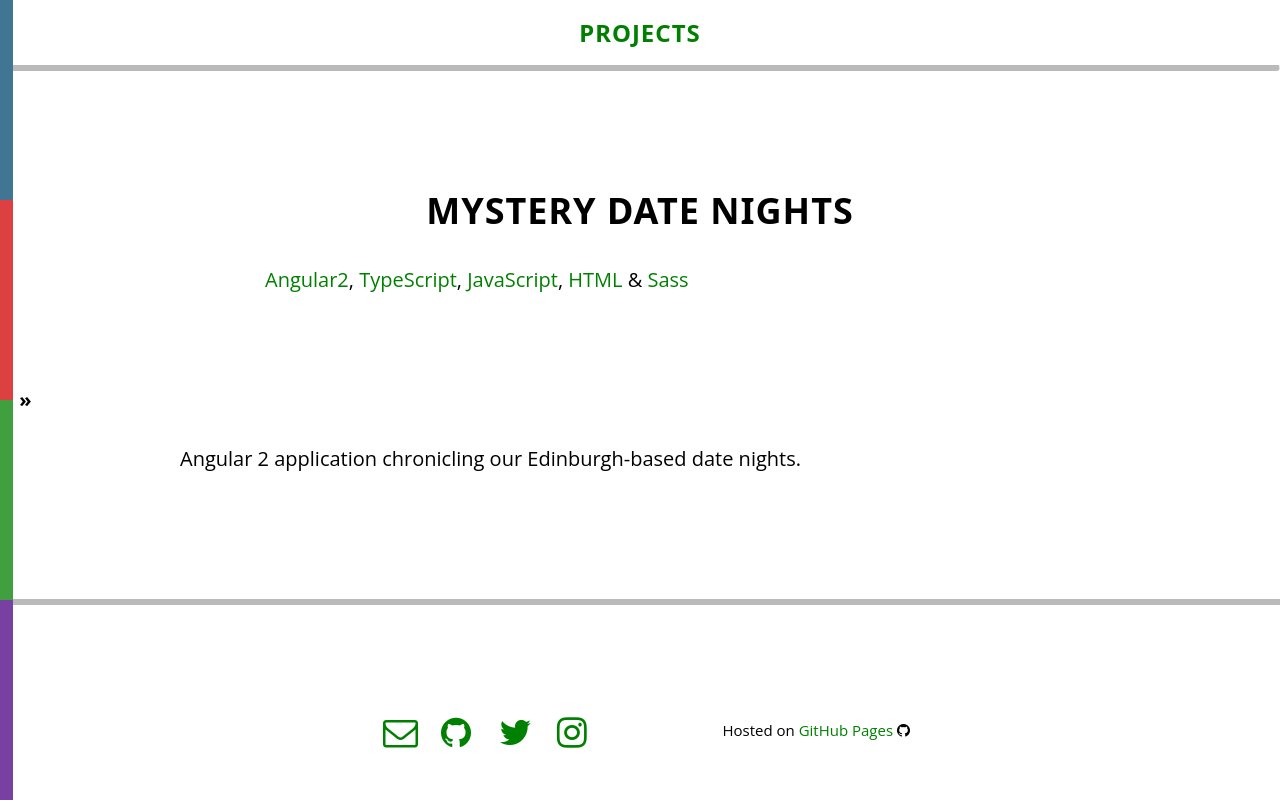 This screenshot has height=800, width=1280. Describe the element at coordinates (307, 279) in the screenshot. I see `Angular2` at that location.